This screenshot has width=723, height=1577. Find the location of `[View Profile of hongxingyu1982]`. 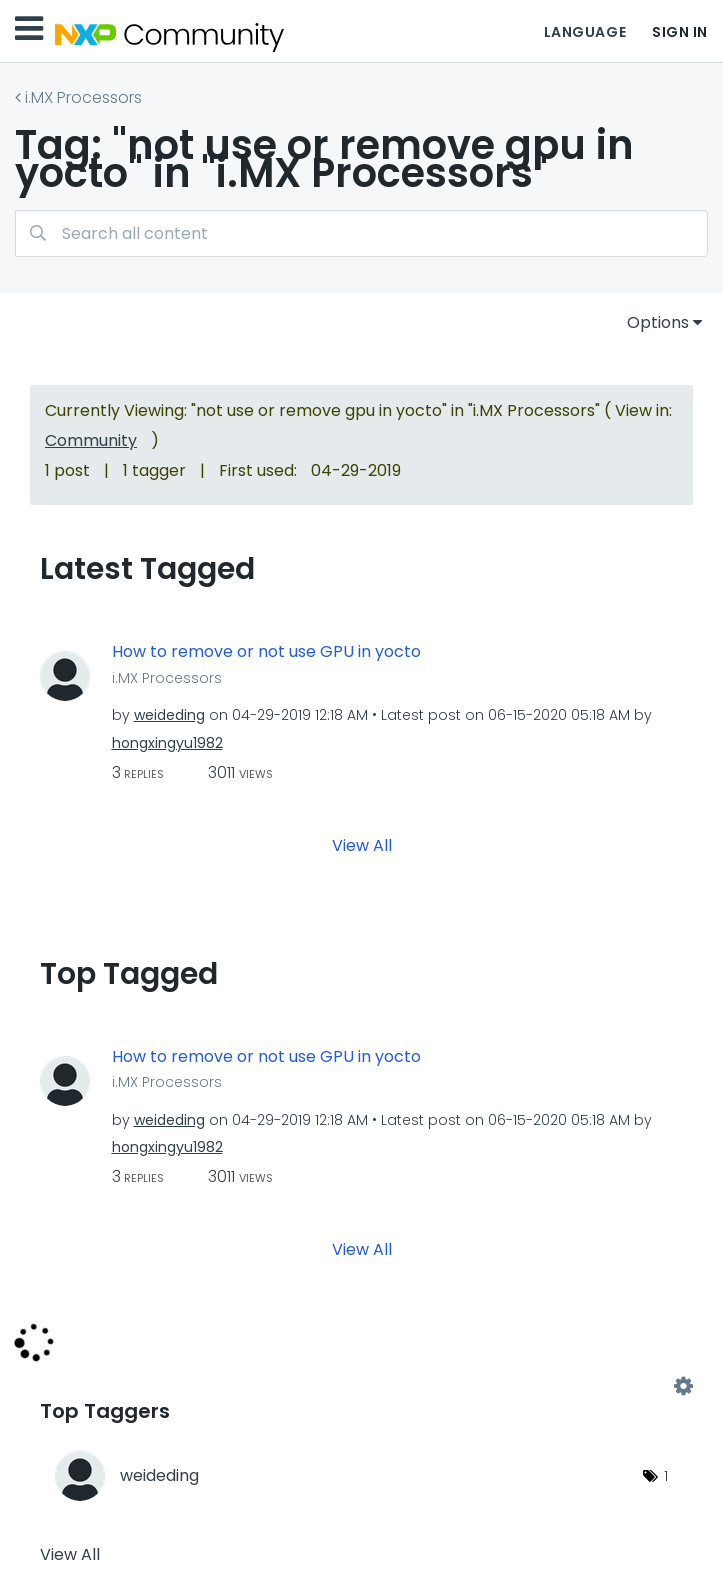

[View Profile of hongxingyu1982] is located at coordinates (167, 743).